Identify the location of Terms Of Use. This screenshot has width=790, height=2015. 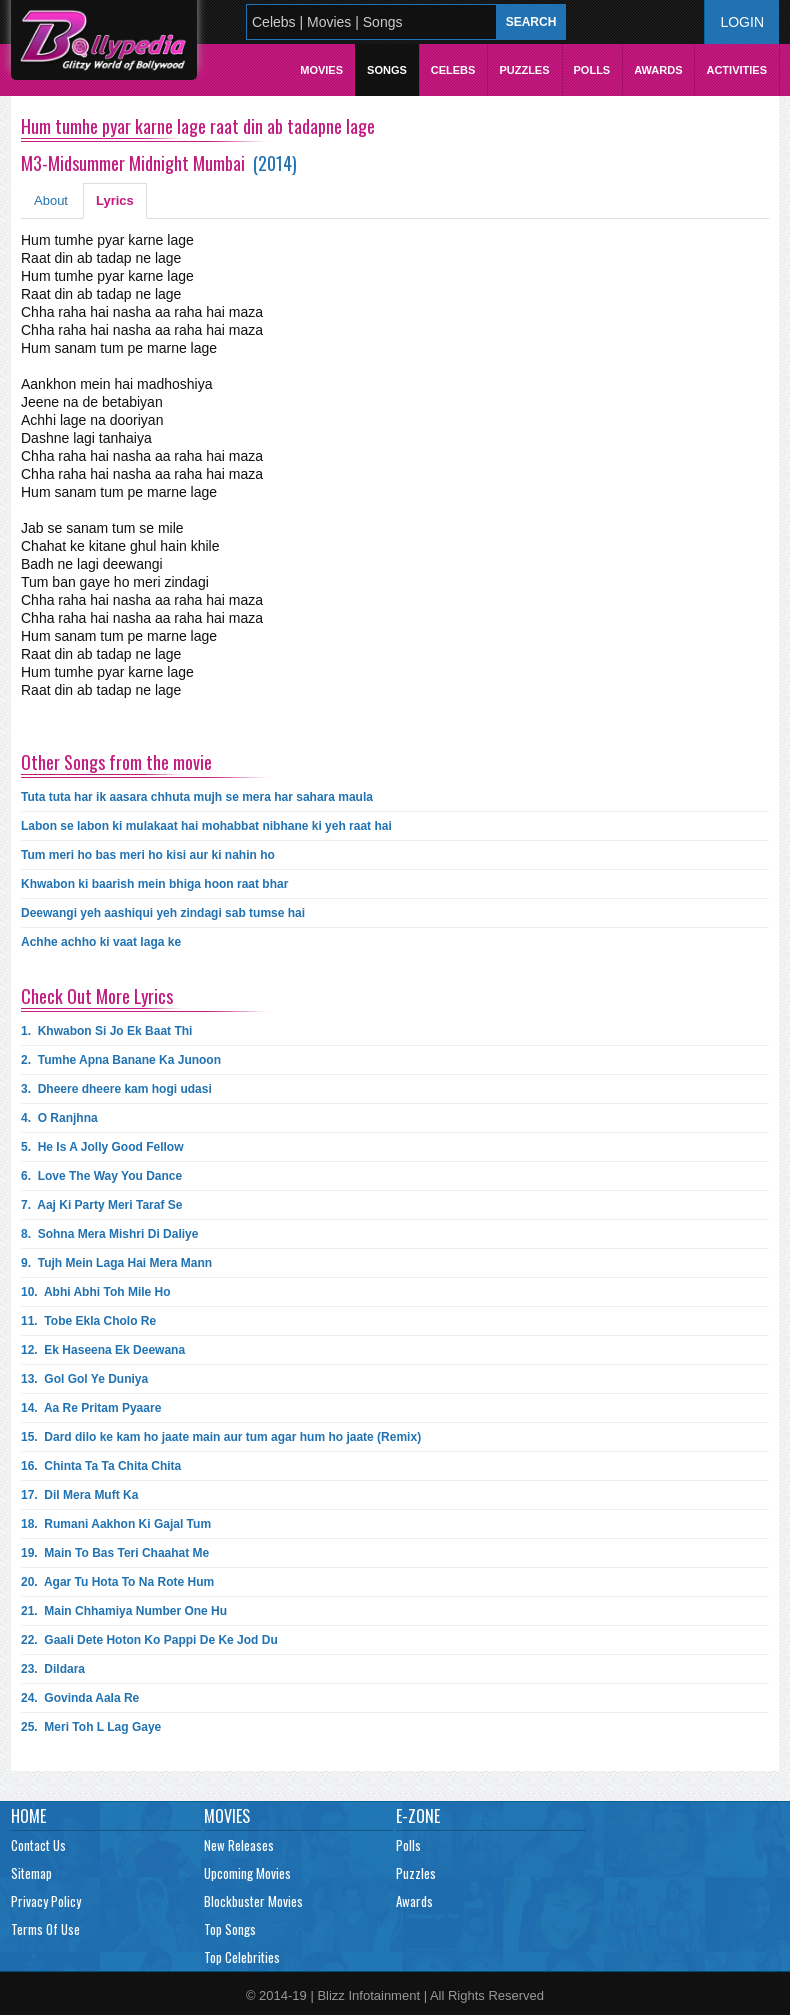
(45, 1929).